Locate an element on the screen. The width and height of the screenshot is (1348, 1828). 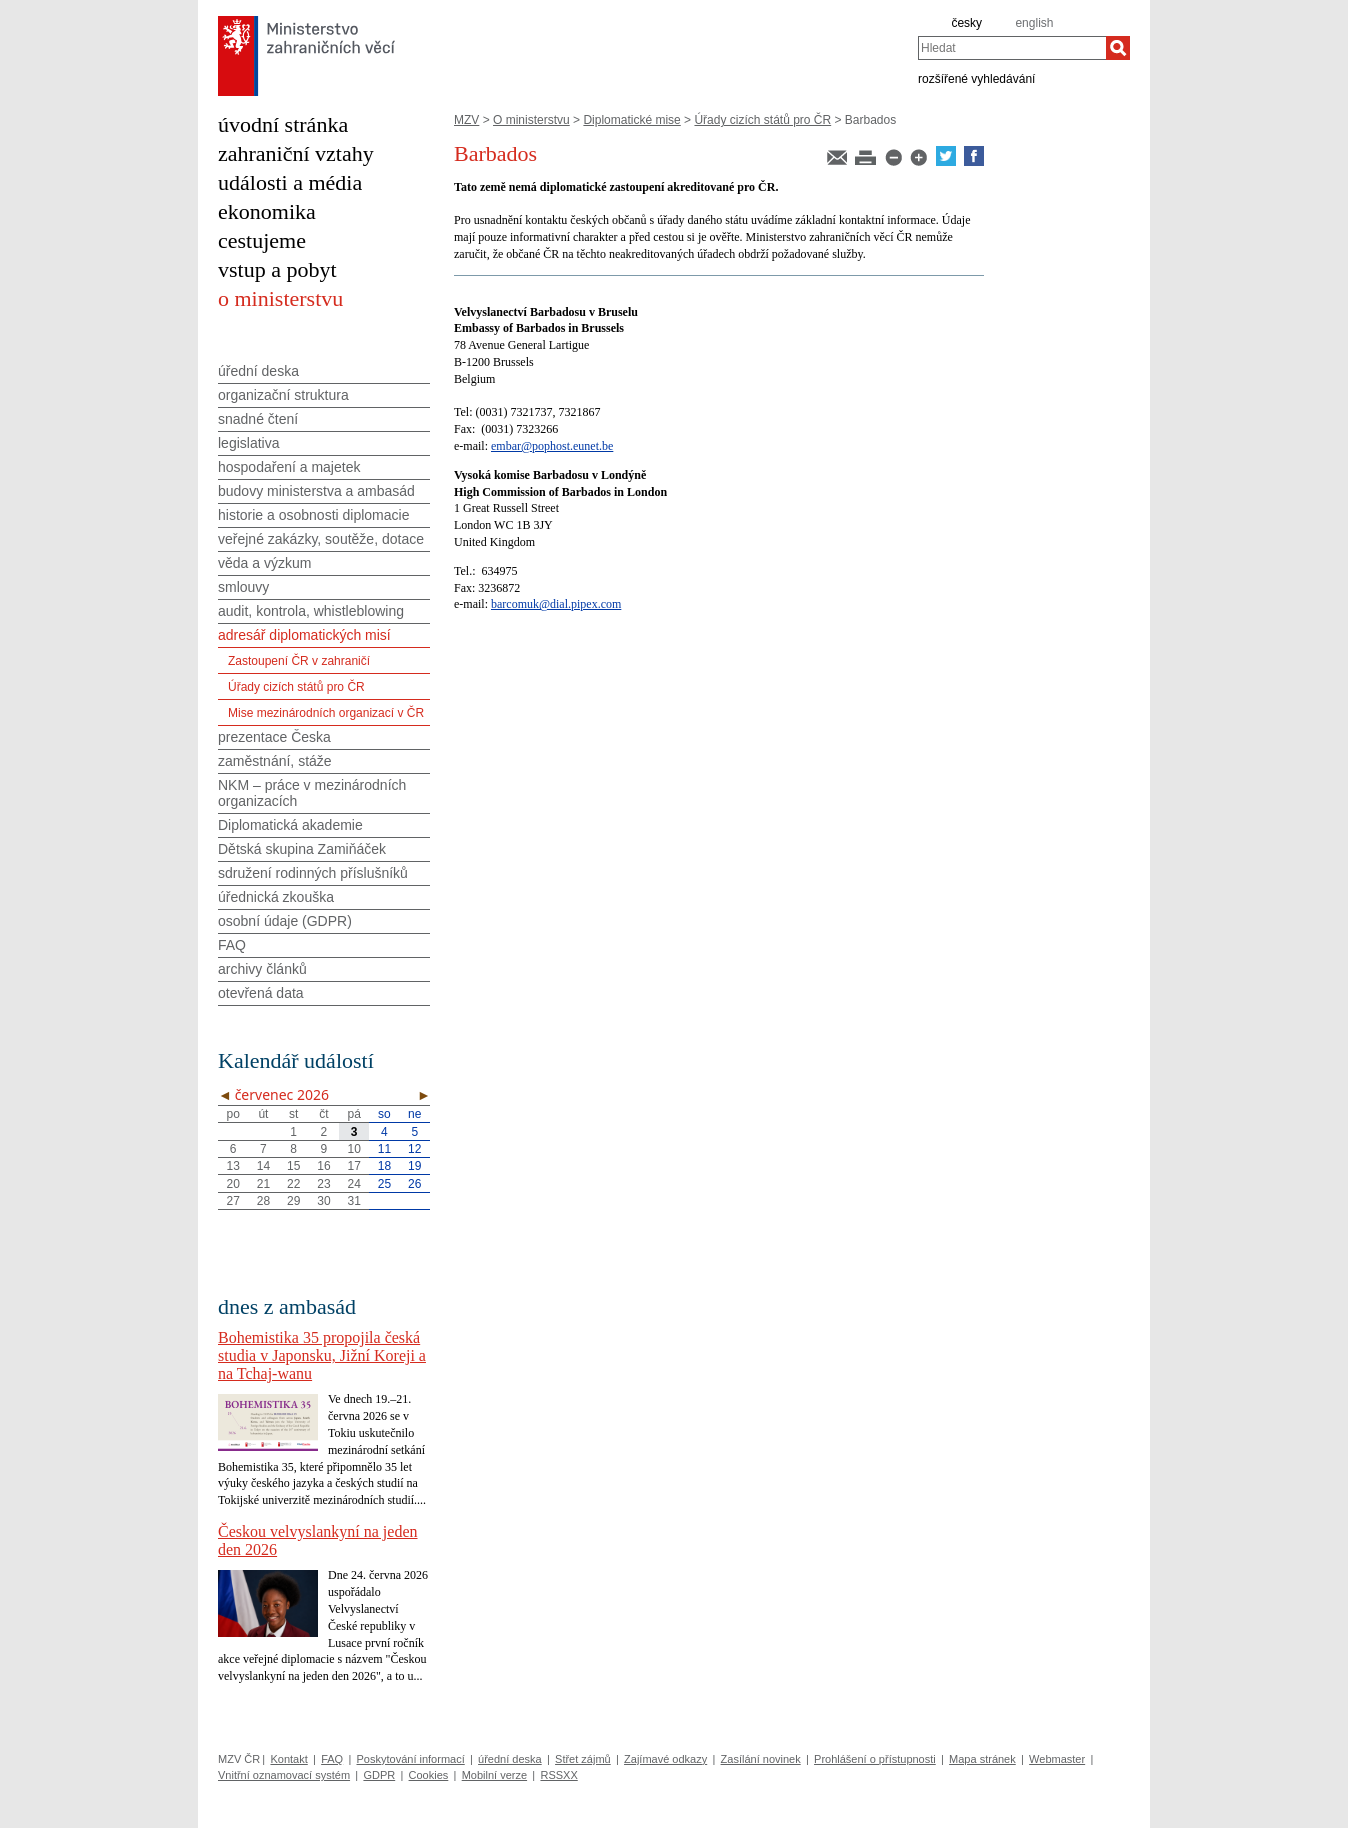
veřejné zakázky, soutěže, dotace is located at coordinates (321, 539).